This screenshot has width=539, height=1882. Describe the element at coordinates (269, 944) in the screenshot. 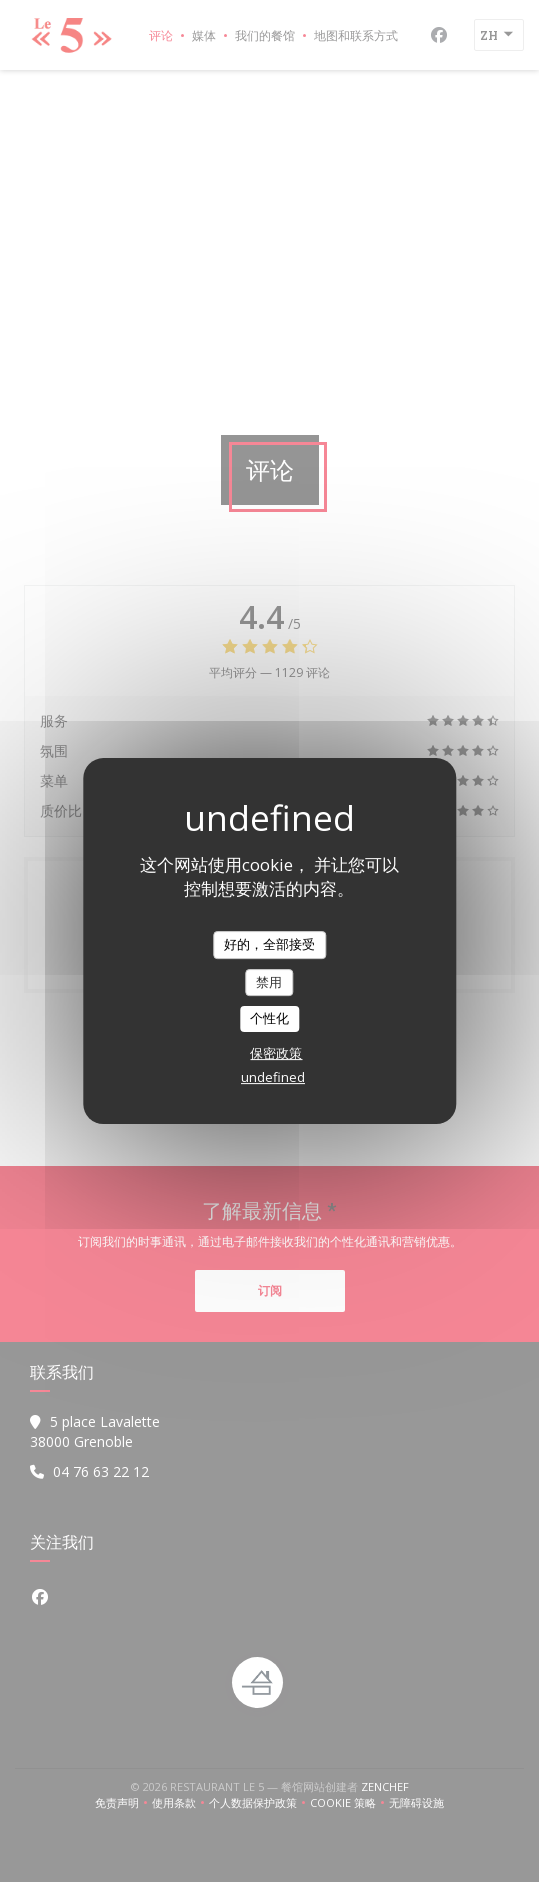

I see `好的，全部接受` at that location.